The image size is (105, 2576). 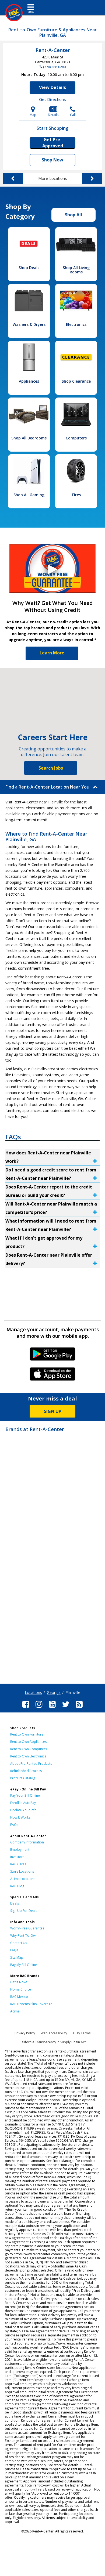 I want to click on Rent-A-Center, so click(x=53, y=50).